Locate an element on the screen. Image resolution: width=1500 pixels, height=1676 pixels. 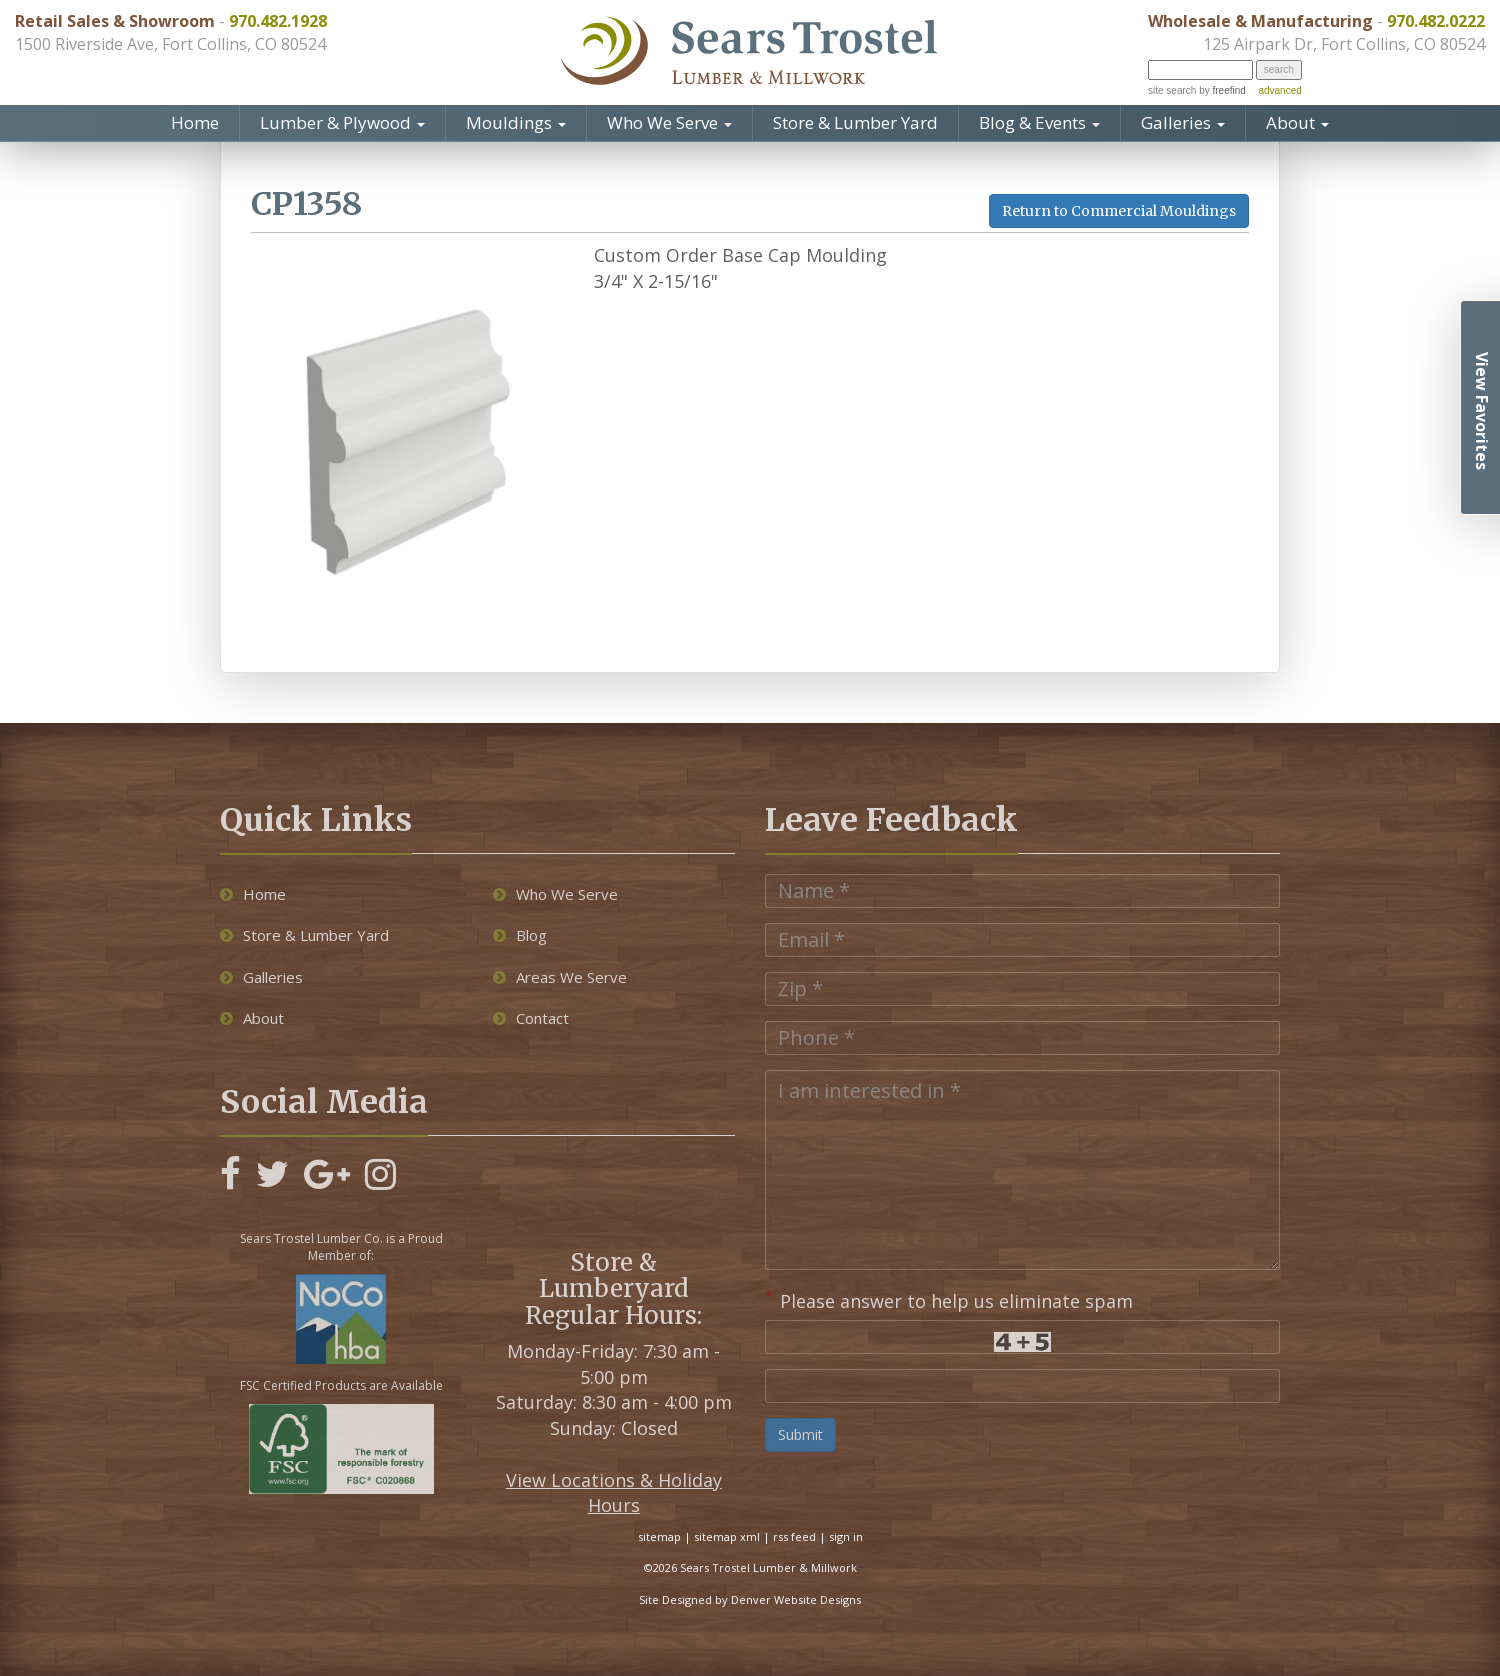
970.482.0222 is located at coordinates (1436, 21).